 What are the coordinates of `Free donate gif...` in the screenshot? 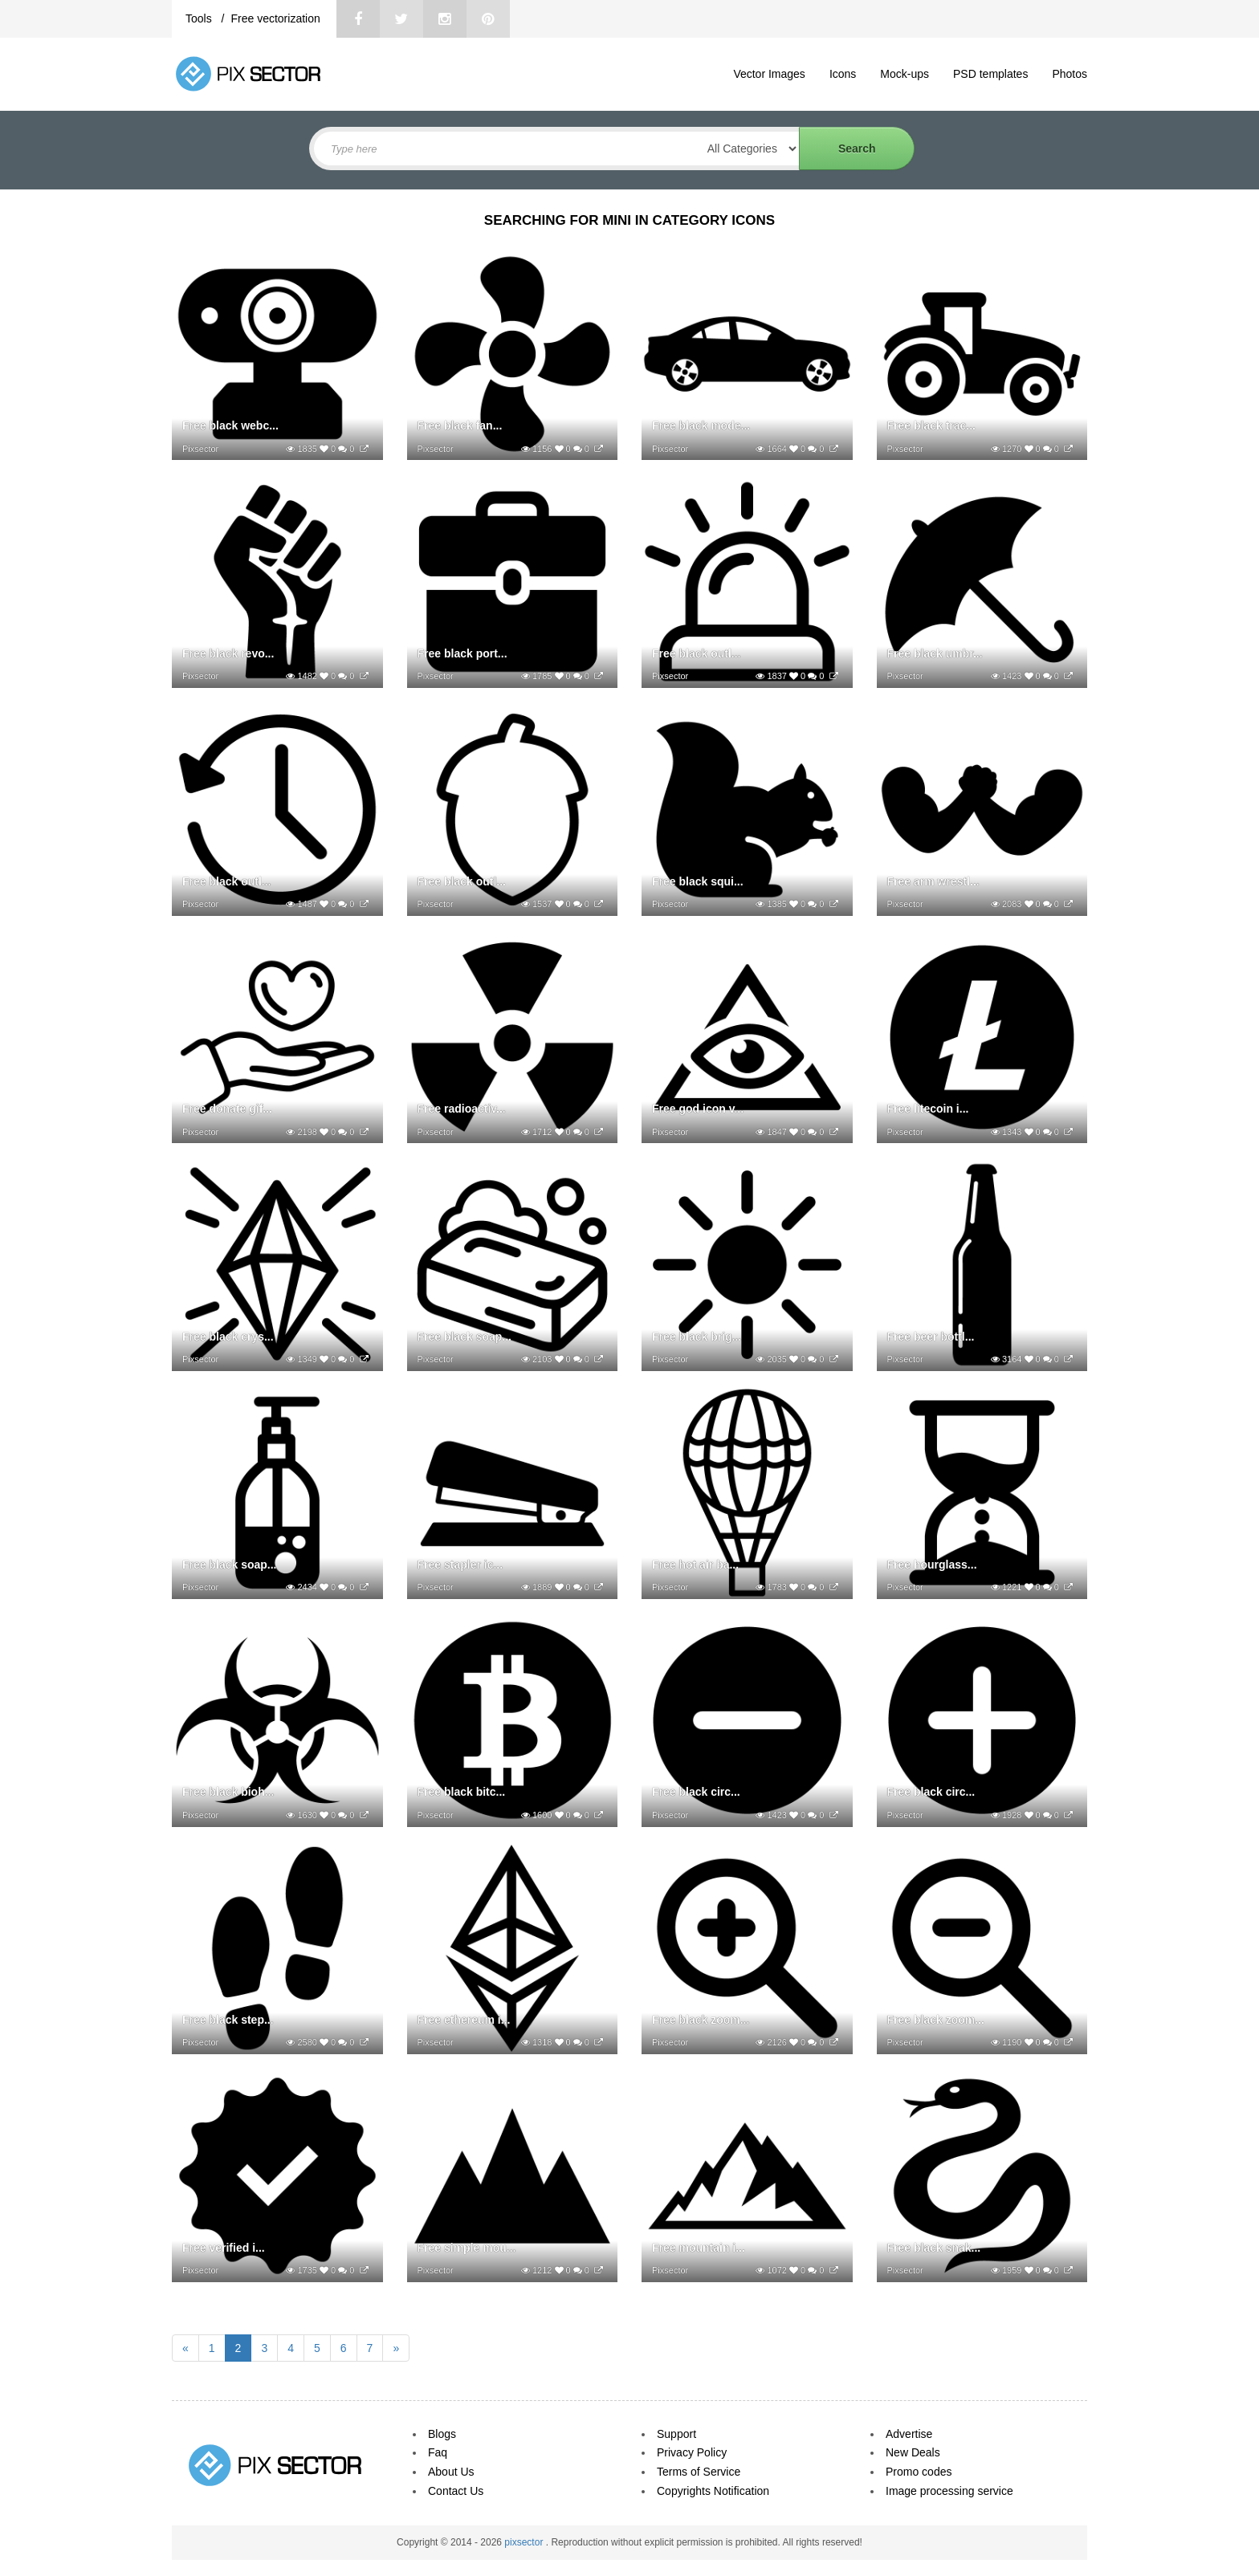 It's located at (227, 1108).